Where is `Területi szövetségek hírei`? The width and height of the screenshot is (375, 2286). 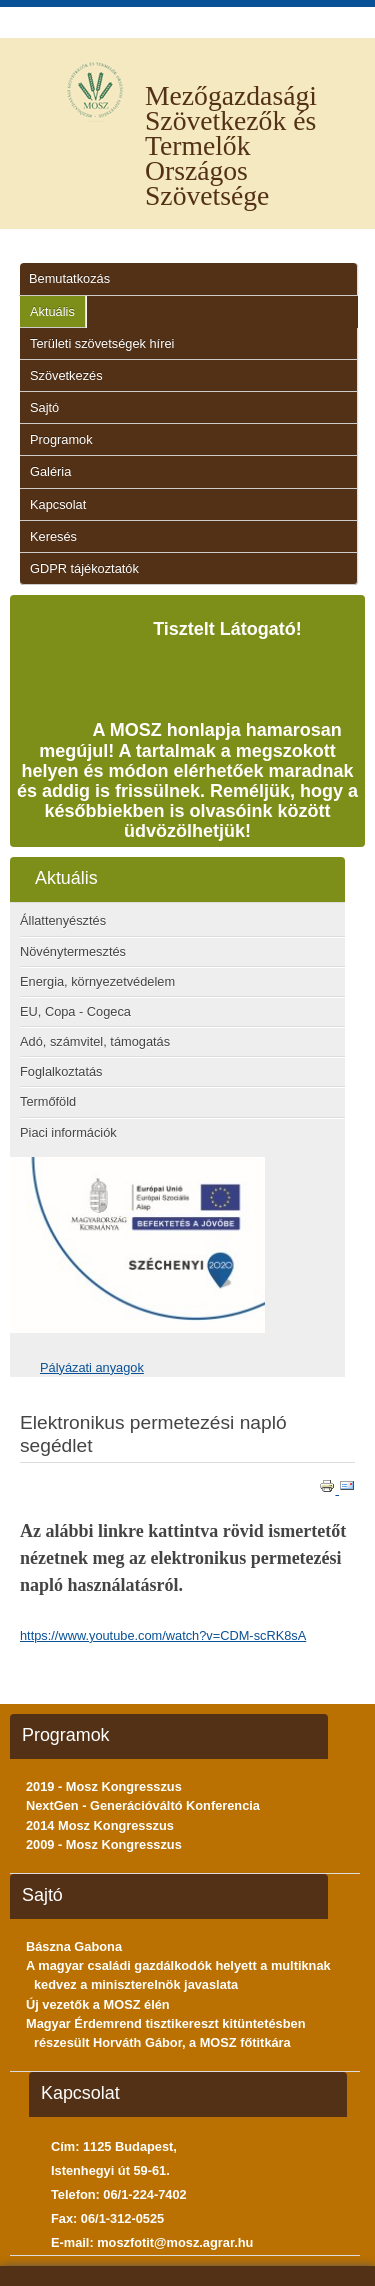 Területi szövetségek hírei is located at coordinates (102, 343).